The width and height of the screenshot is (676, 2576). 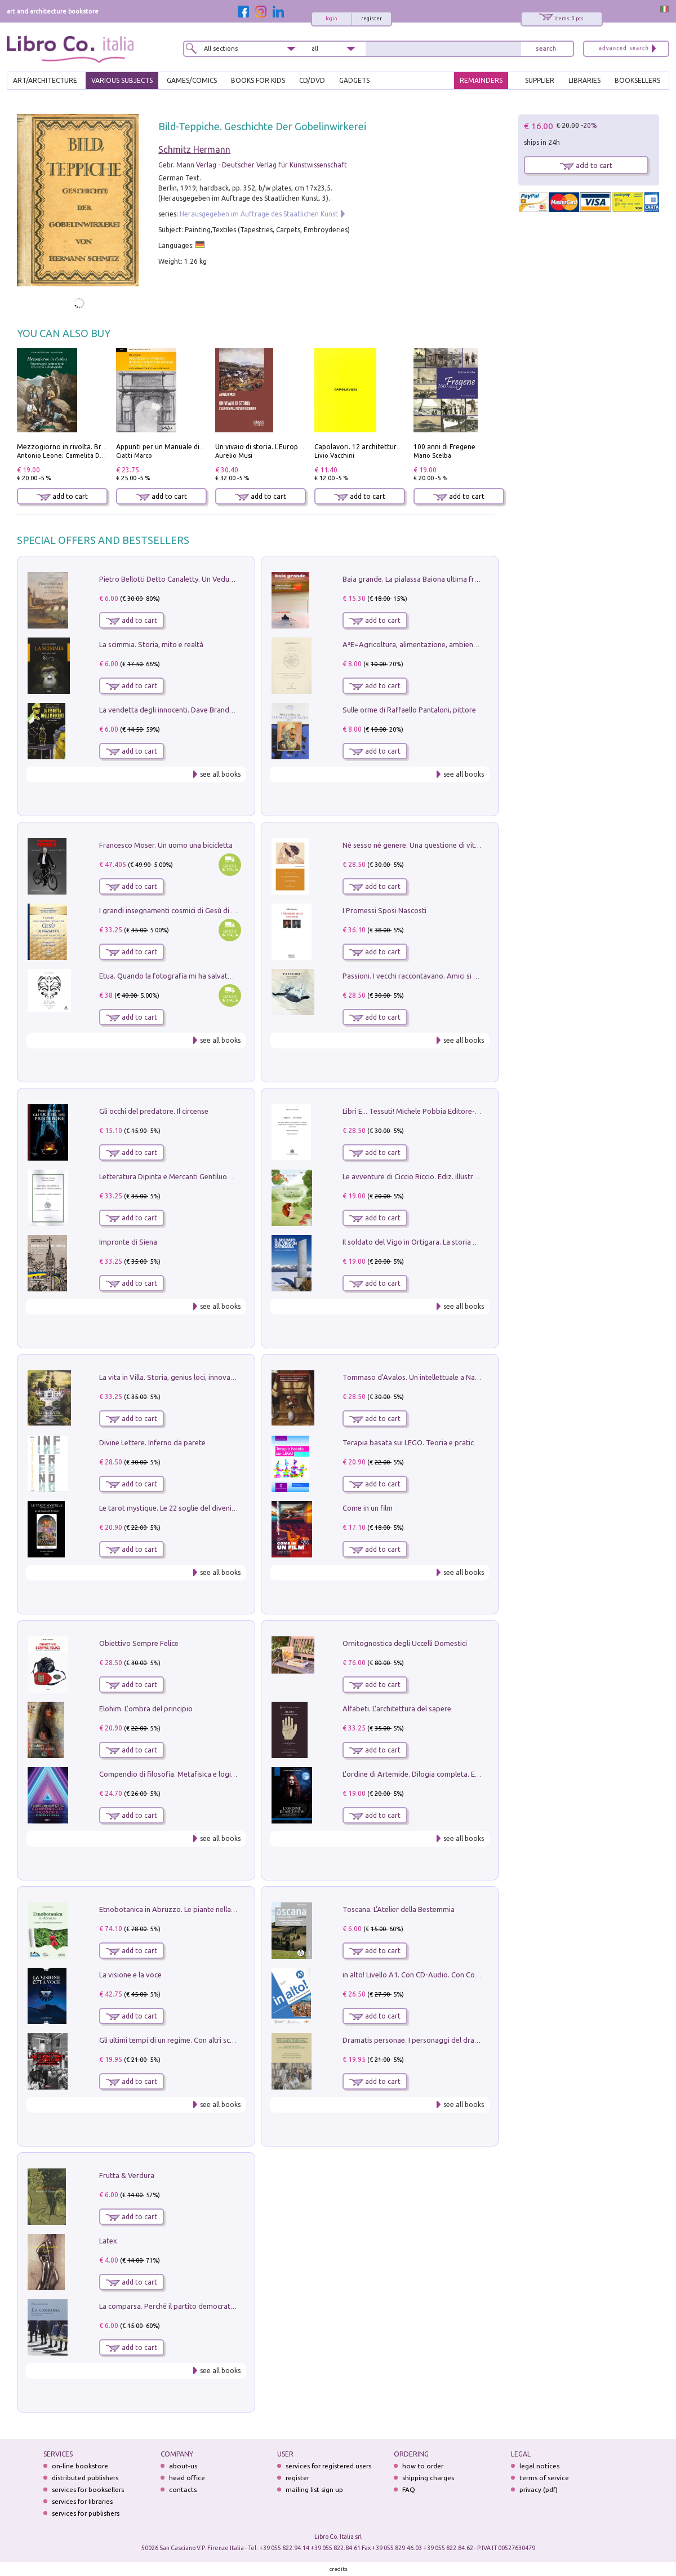 What do you see at coordinates (126, 2175) in the screenshot?
I see `Frutta & Verdura` at bounding box center [126, 2175].